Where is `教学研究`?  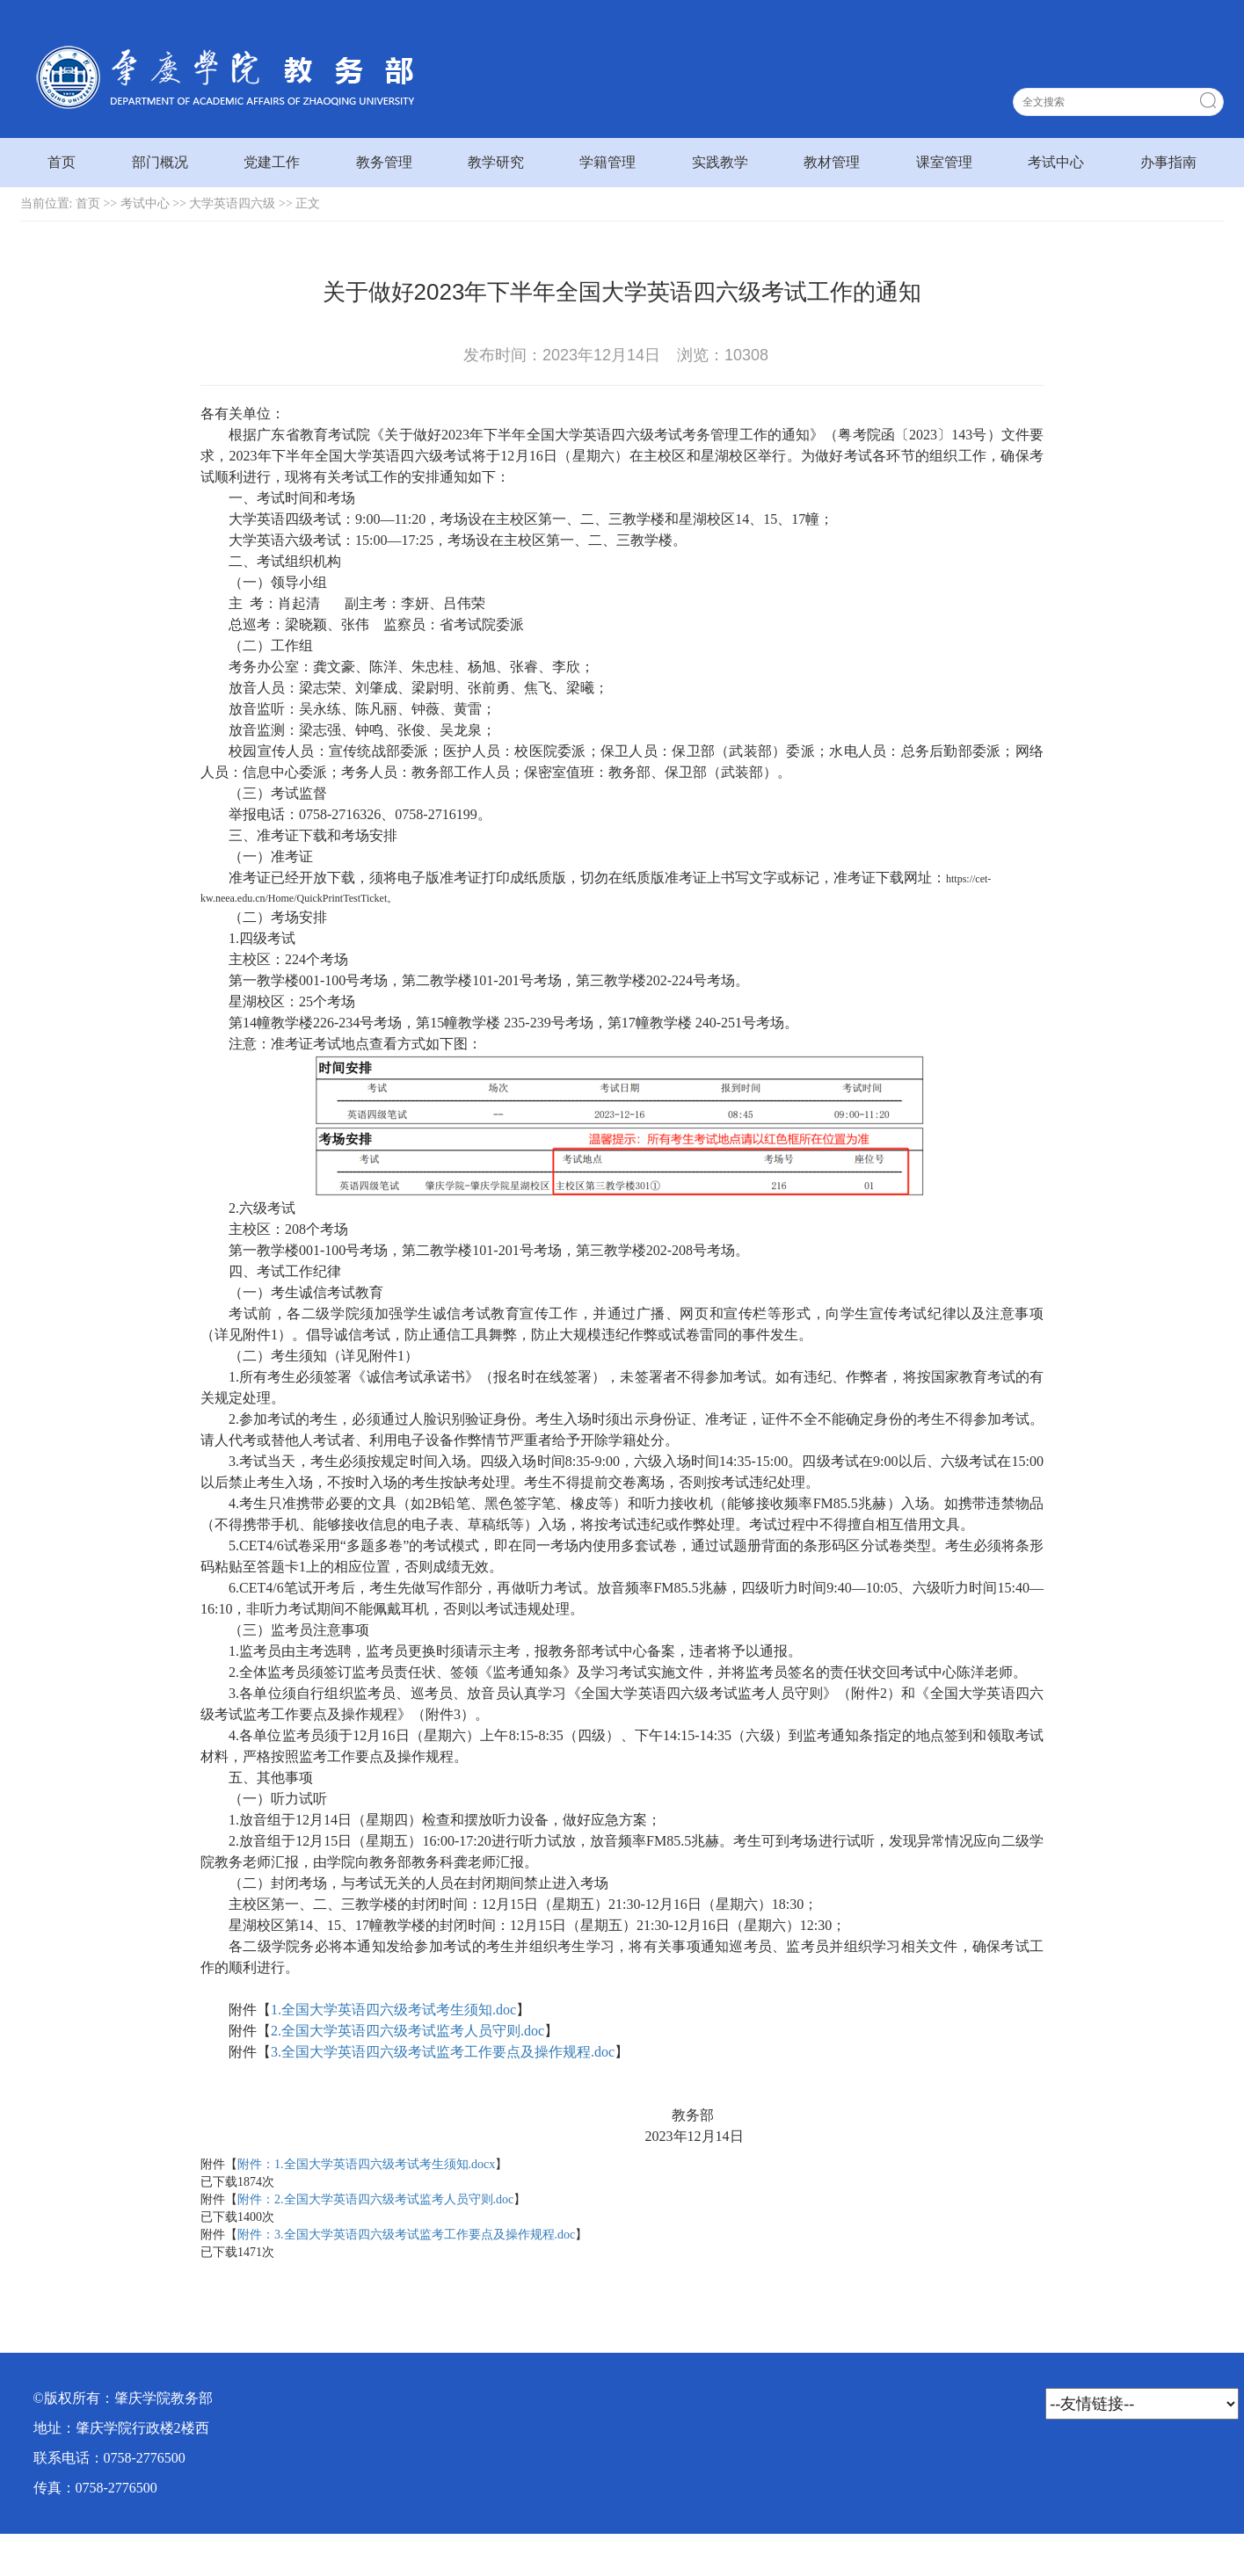
教学研究 is located at coordinates (496, 162).